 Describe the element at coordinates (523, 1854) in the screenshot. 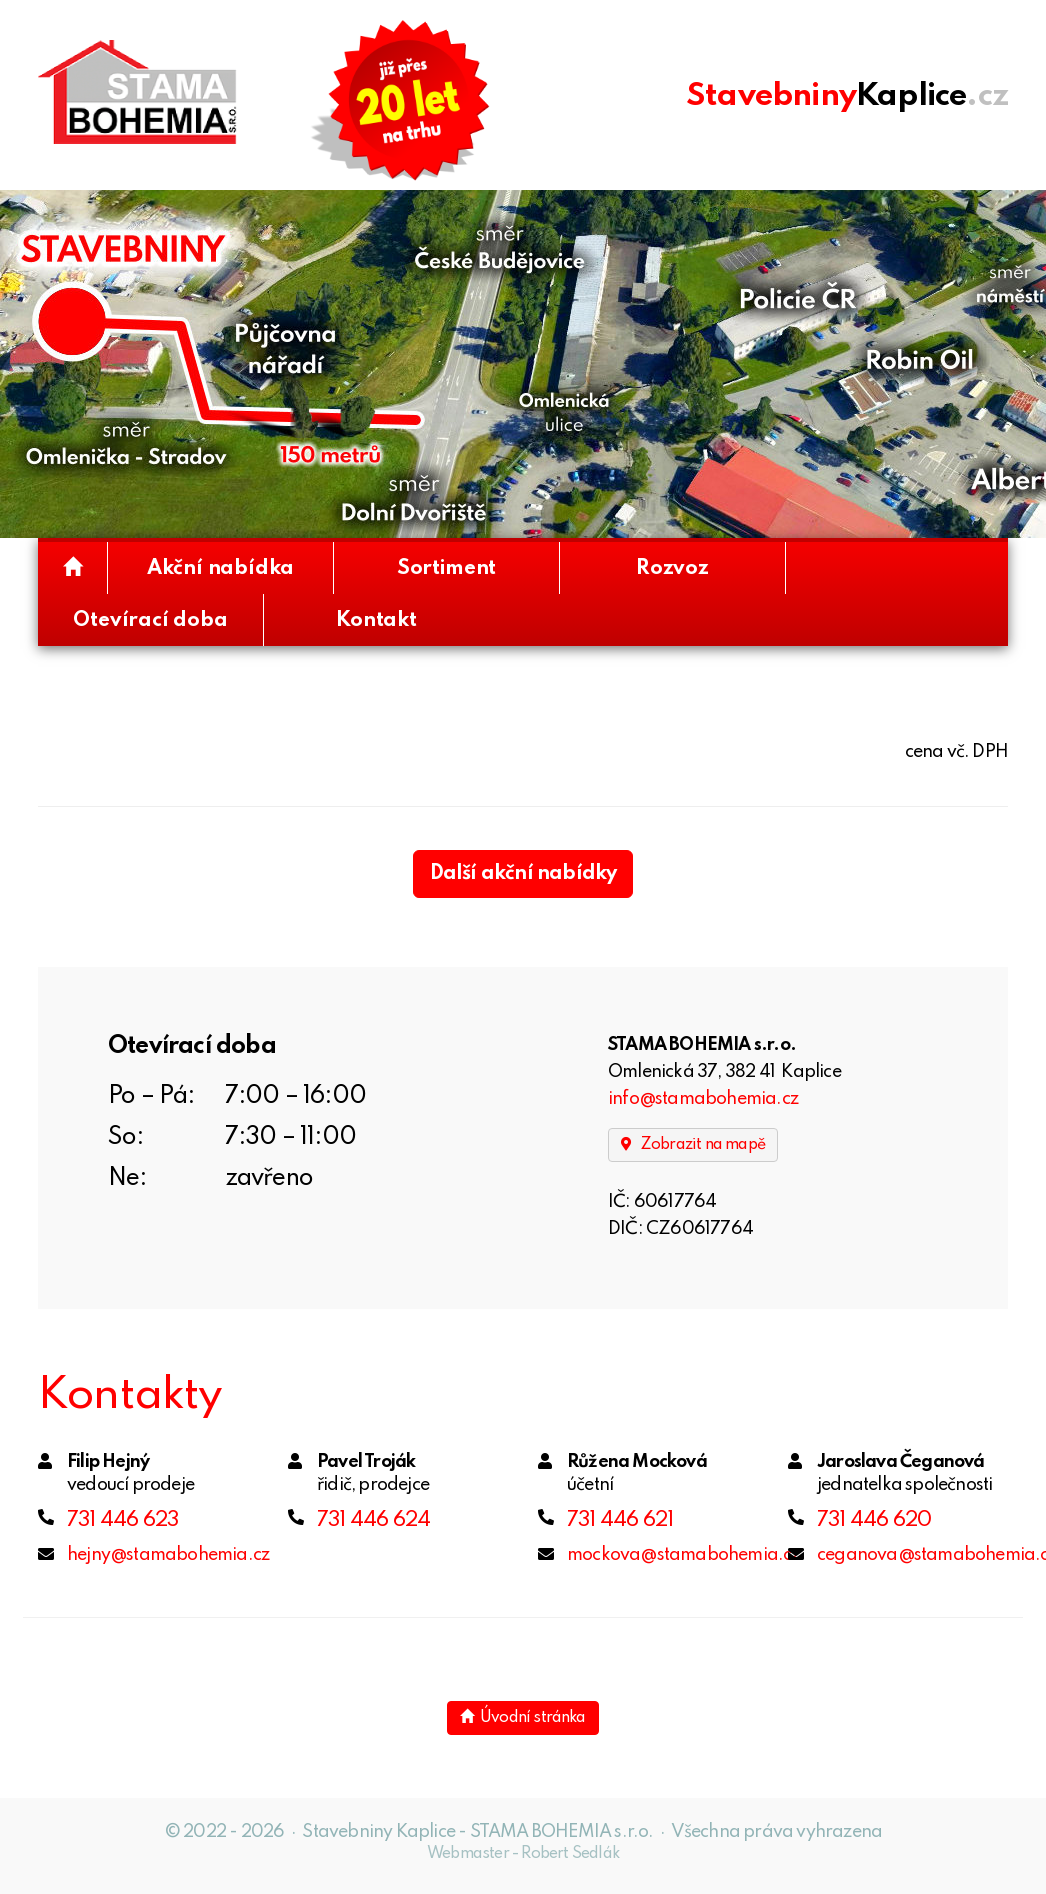

I see `Webmaster - Robert Sedlák` at that location.